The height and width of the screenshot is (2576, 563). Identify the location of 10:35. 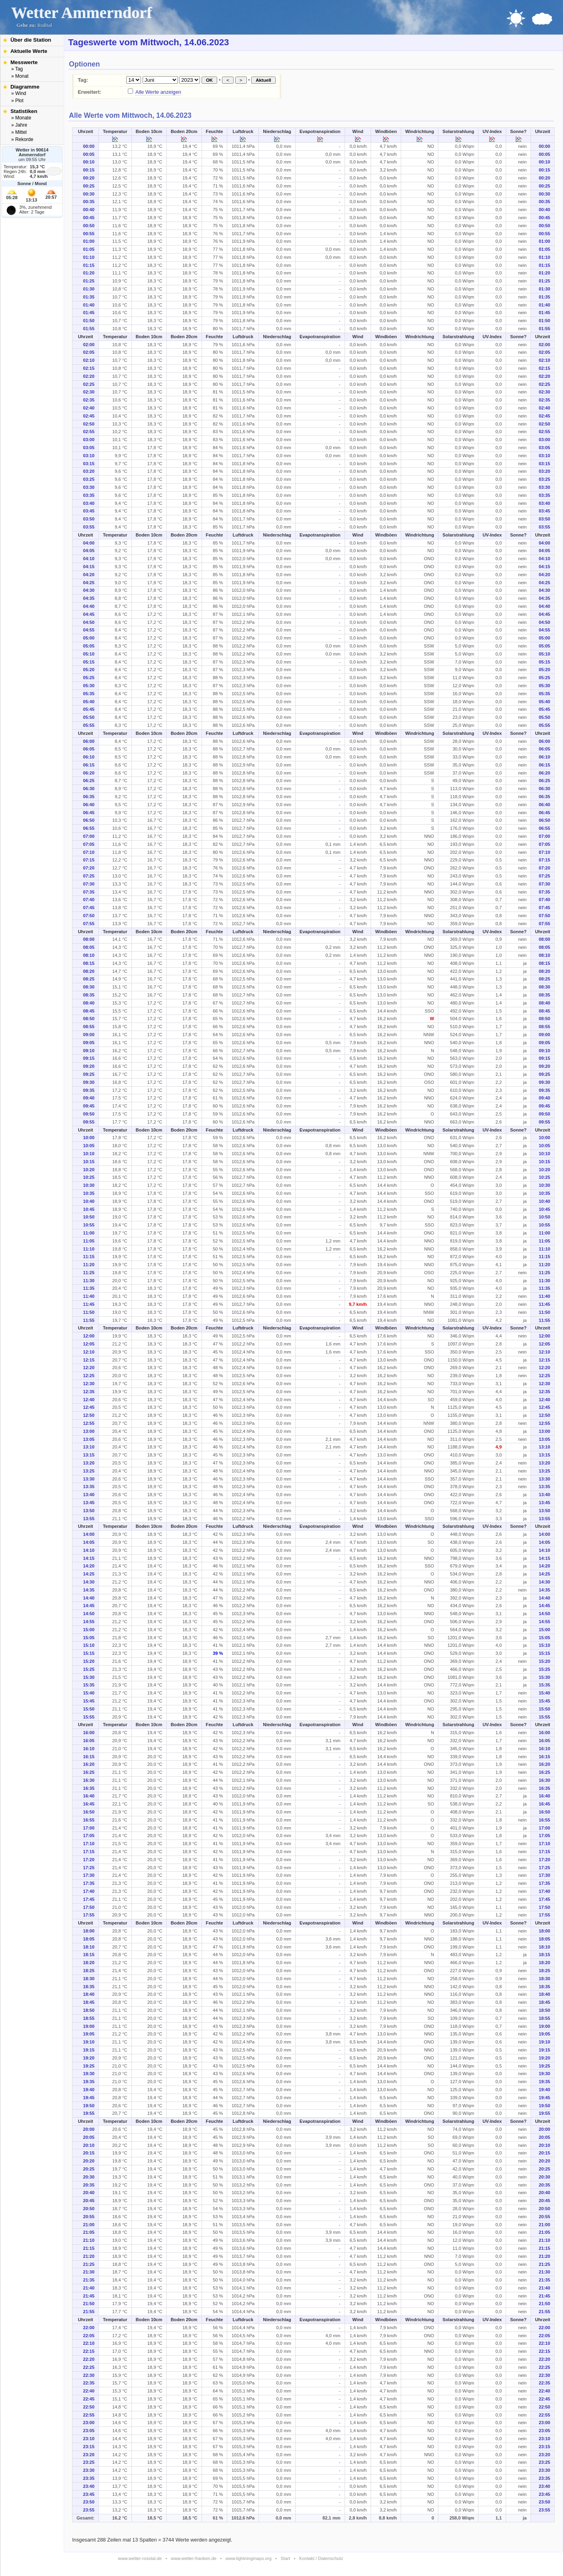
(89, 1193).